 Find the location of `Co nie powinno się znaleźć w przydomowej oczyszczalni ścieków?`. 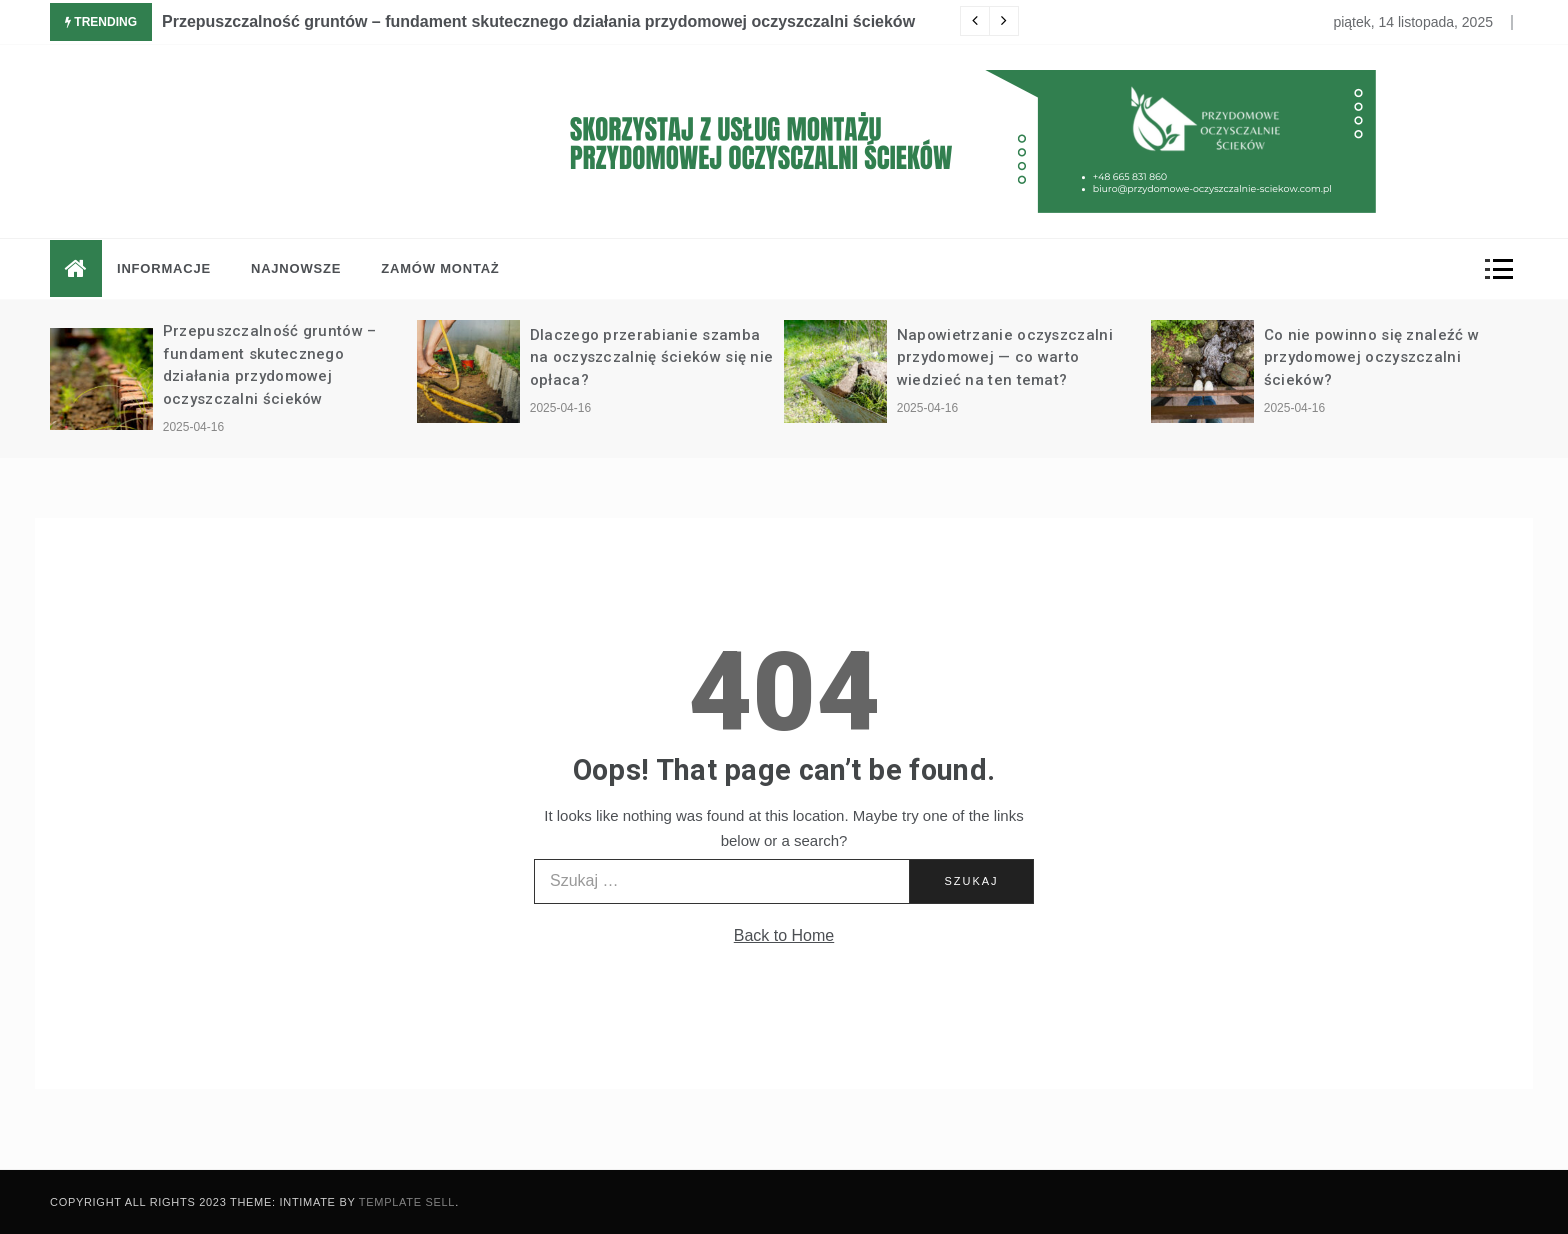

Co nie powinno się znaleźć w przydomowej oczyszczalni ścieków? is located at coordinates (1371, 357).